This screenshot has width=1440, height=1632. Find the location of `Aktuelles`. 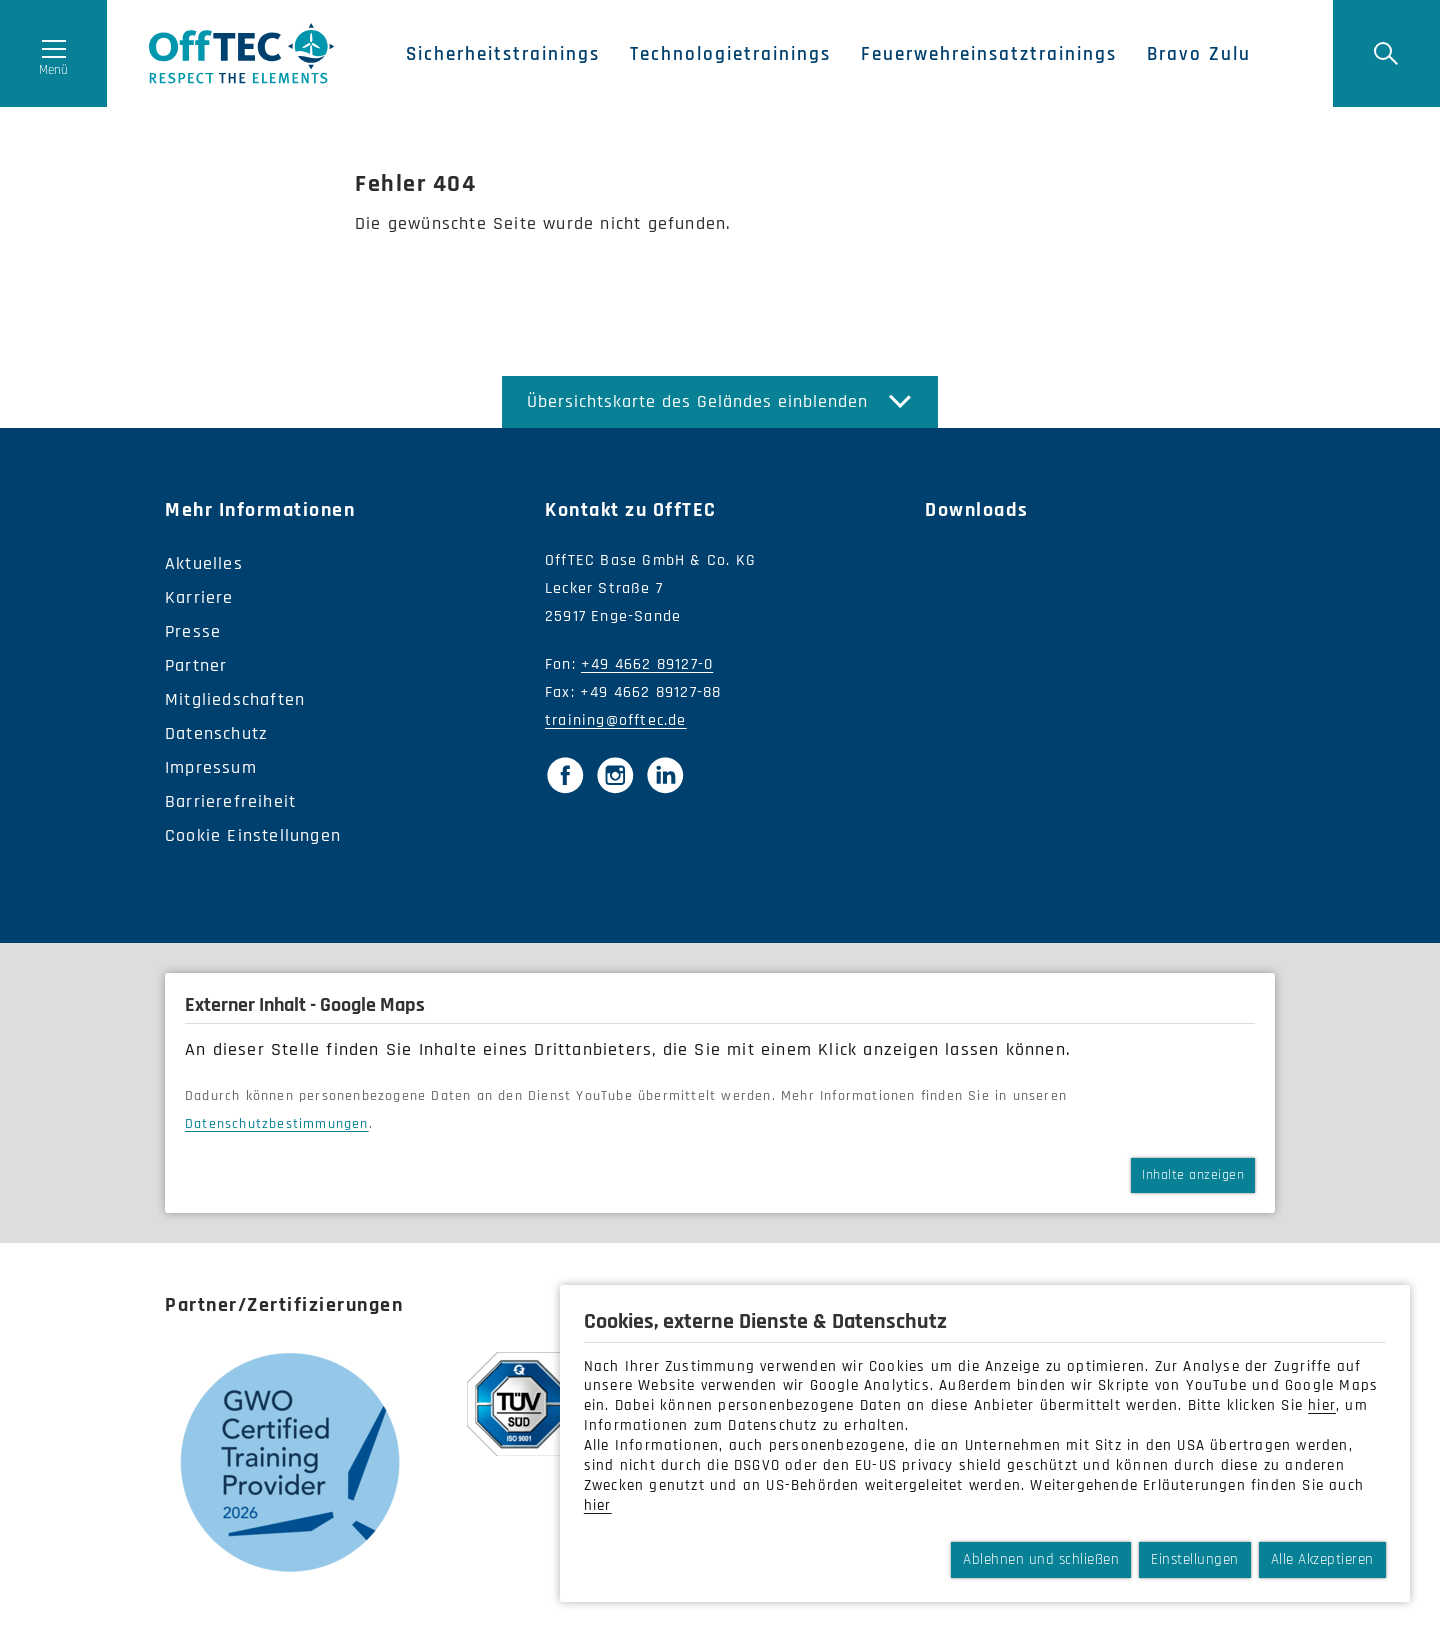

Aktuelles is located at coordinates (204, 563).